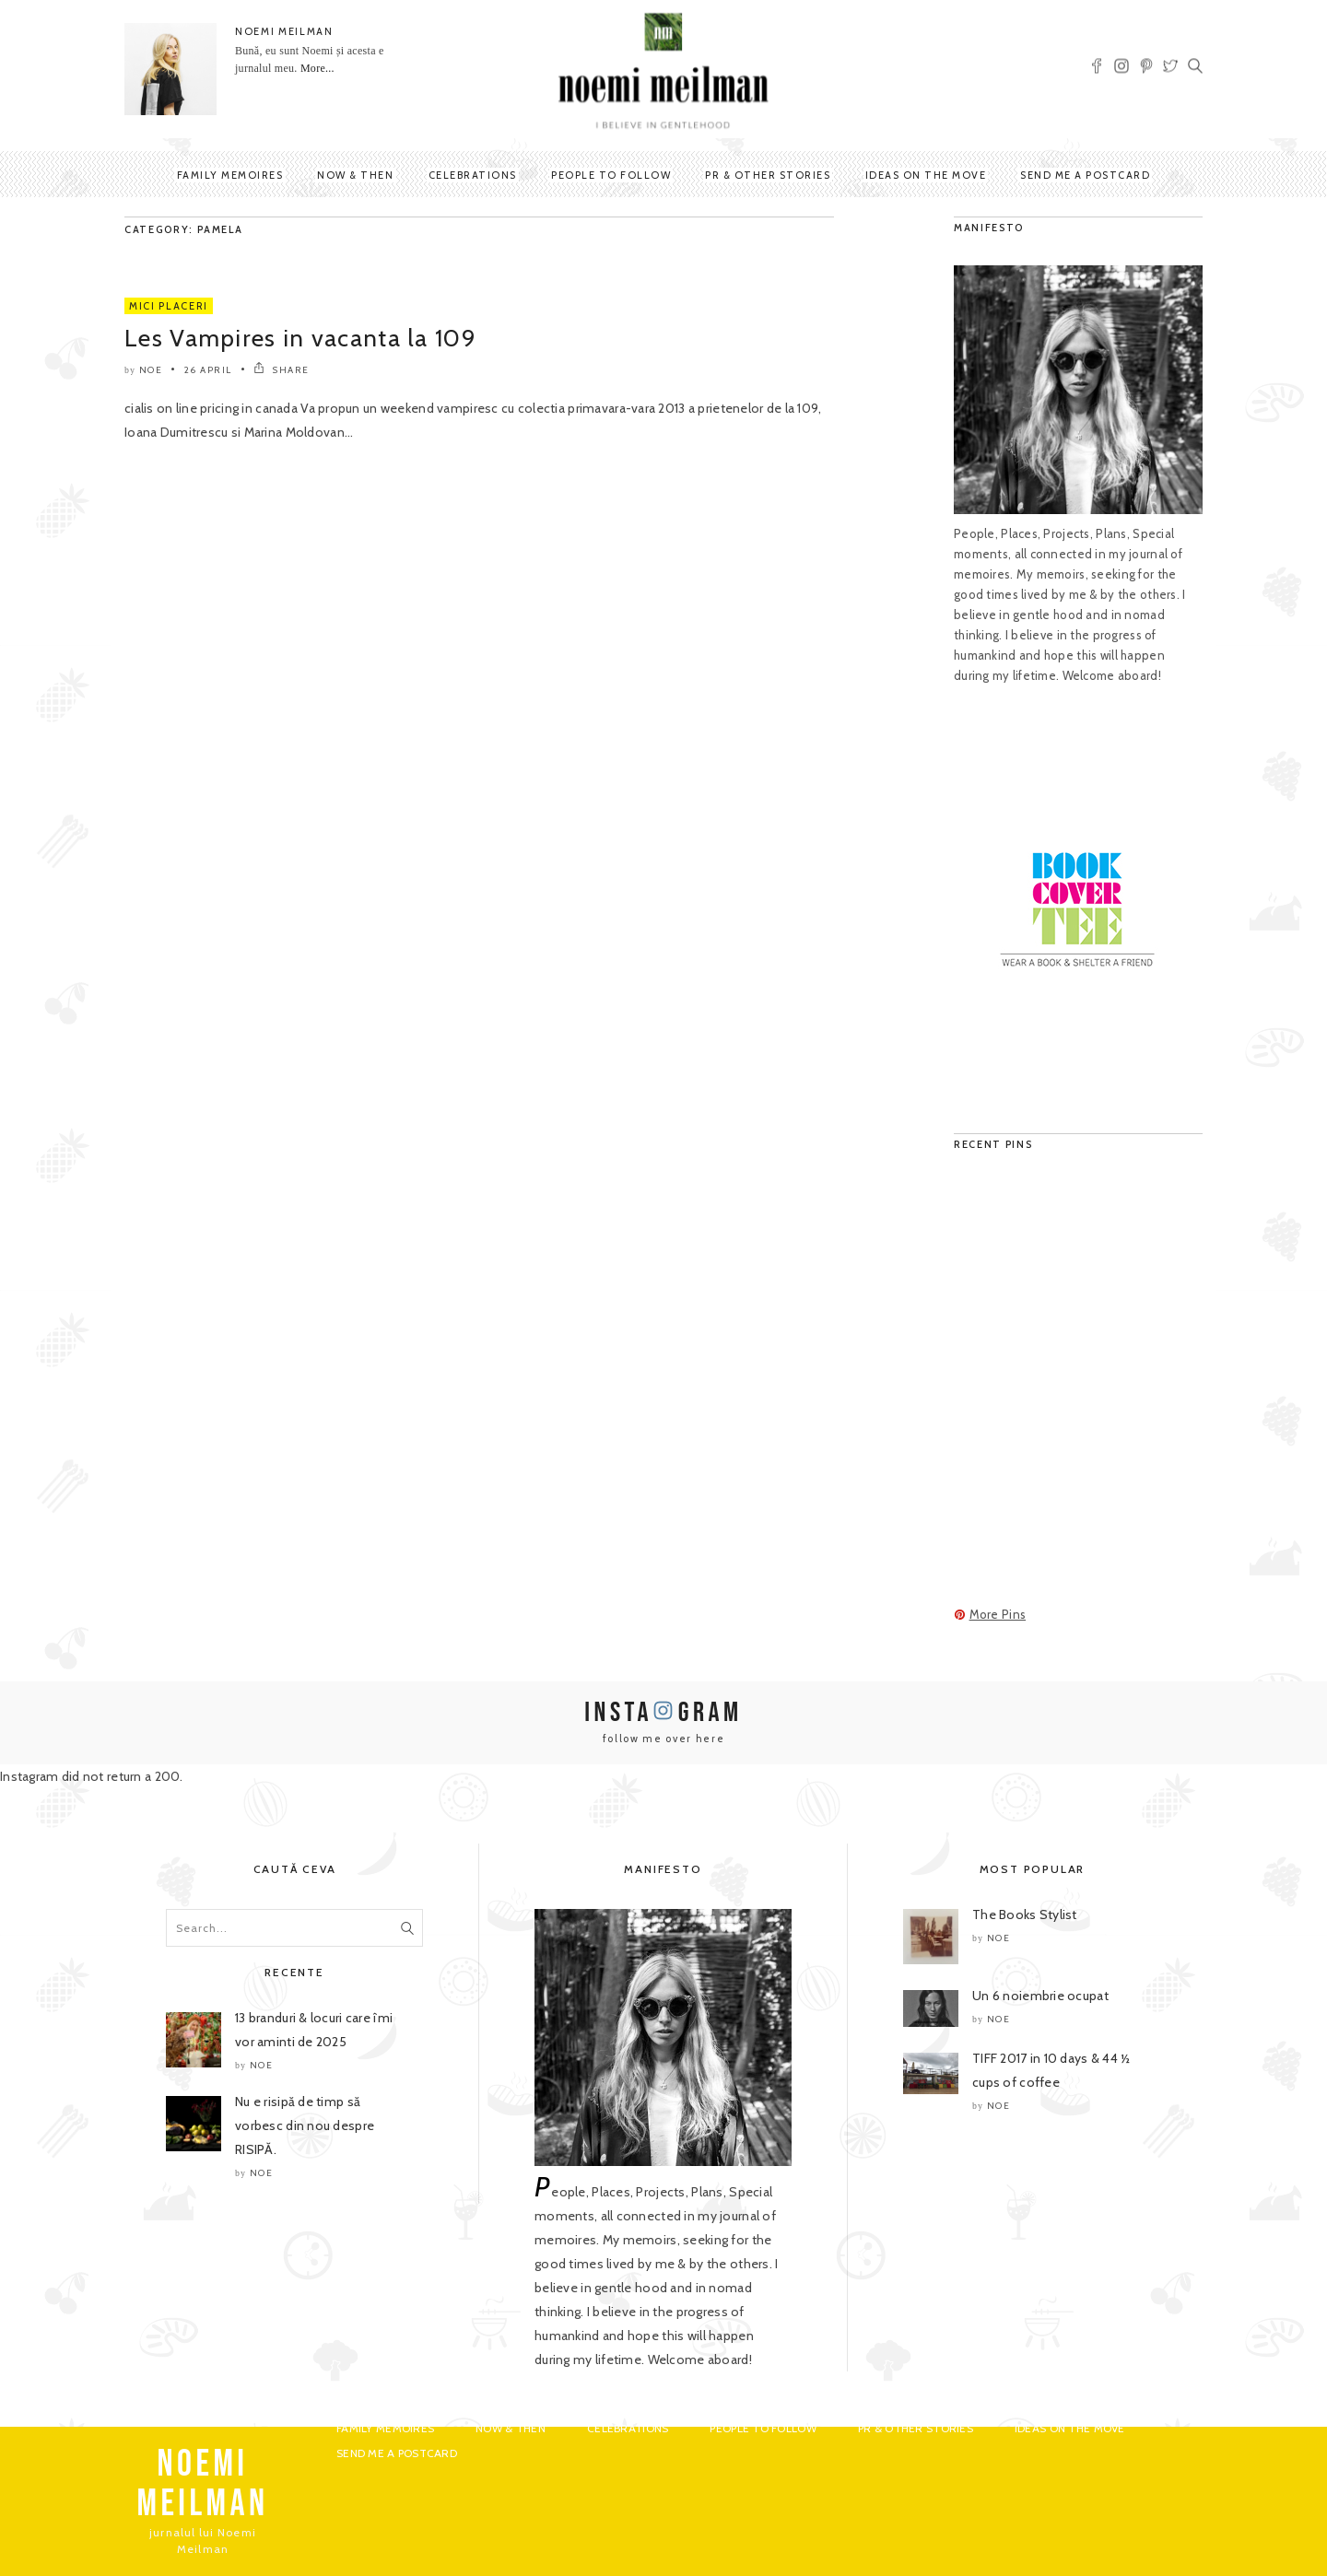  Describe the element at coordinates (473, 175) in the screenshot. I see `Celebrations` at that location.